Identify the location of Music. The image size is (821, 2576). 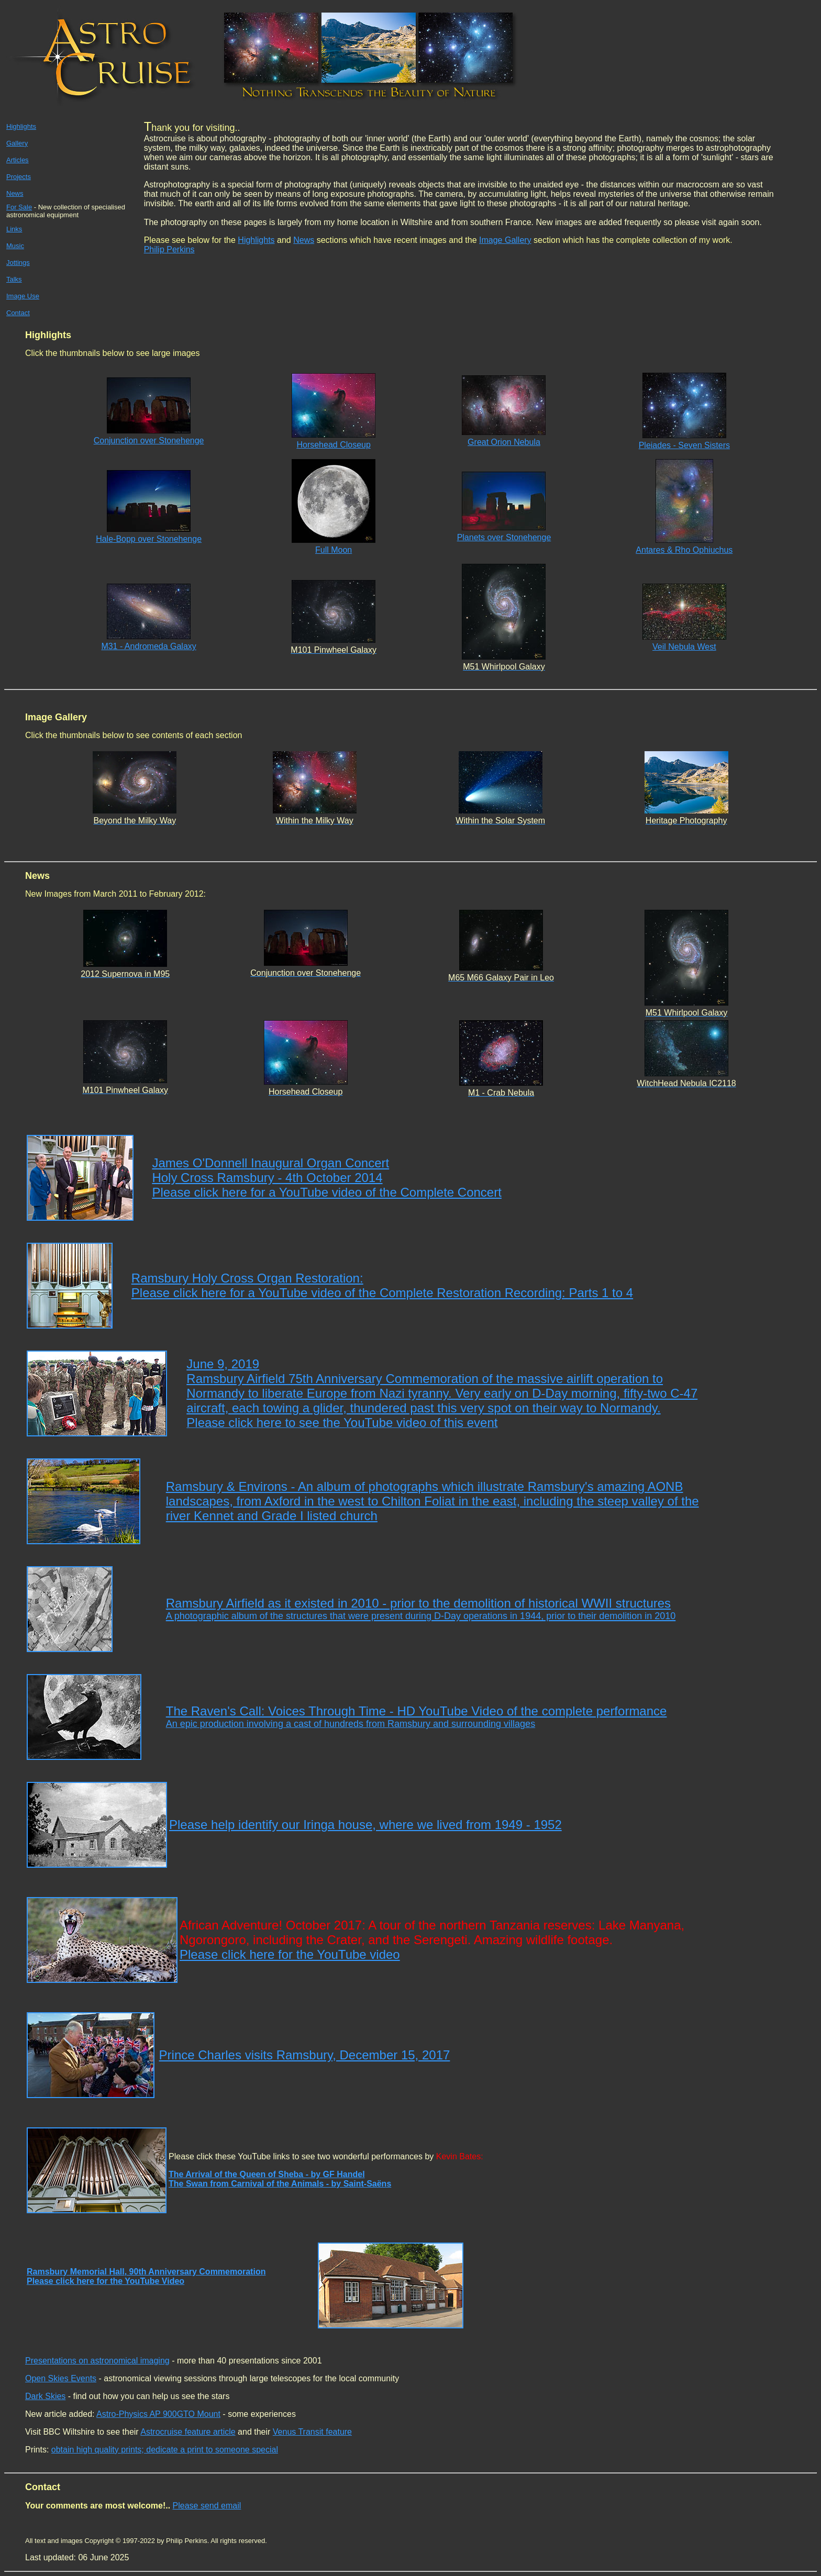
(15, 246).